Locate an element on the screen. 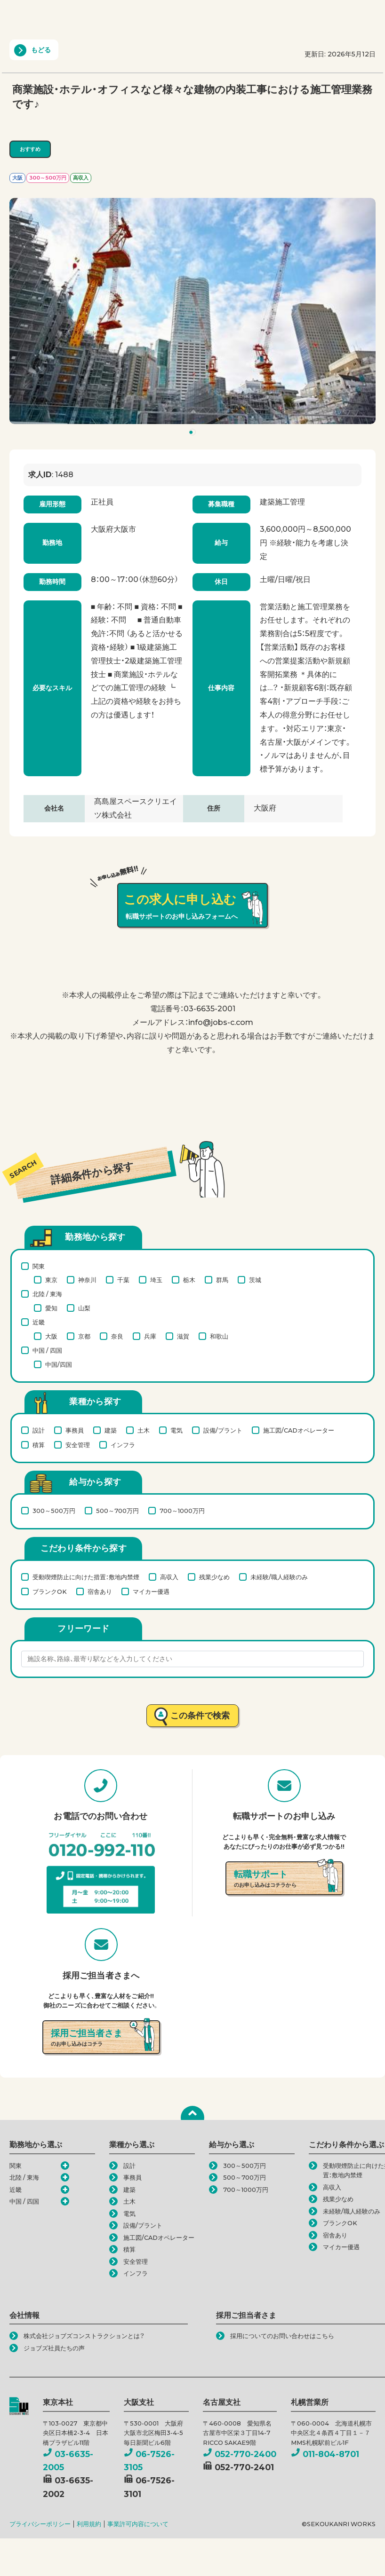  奈良 is located at coordinates (117, 1336).